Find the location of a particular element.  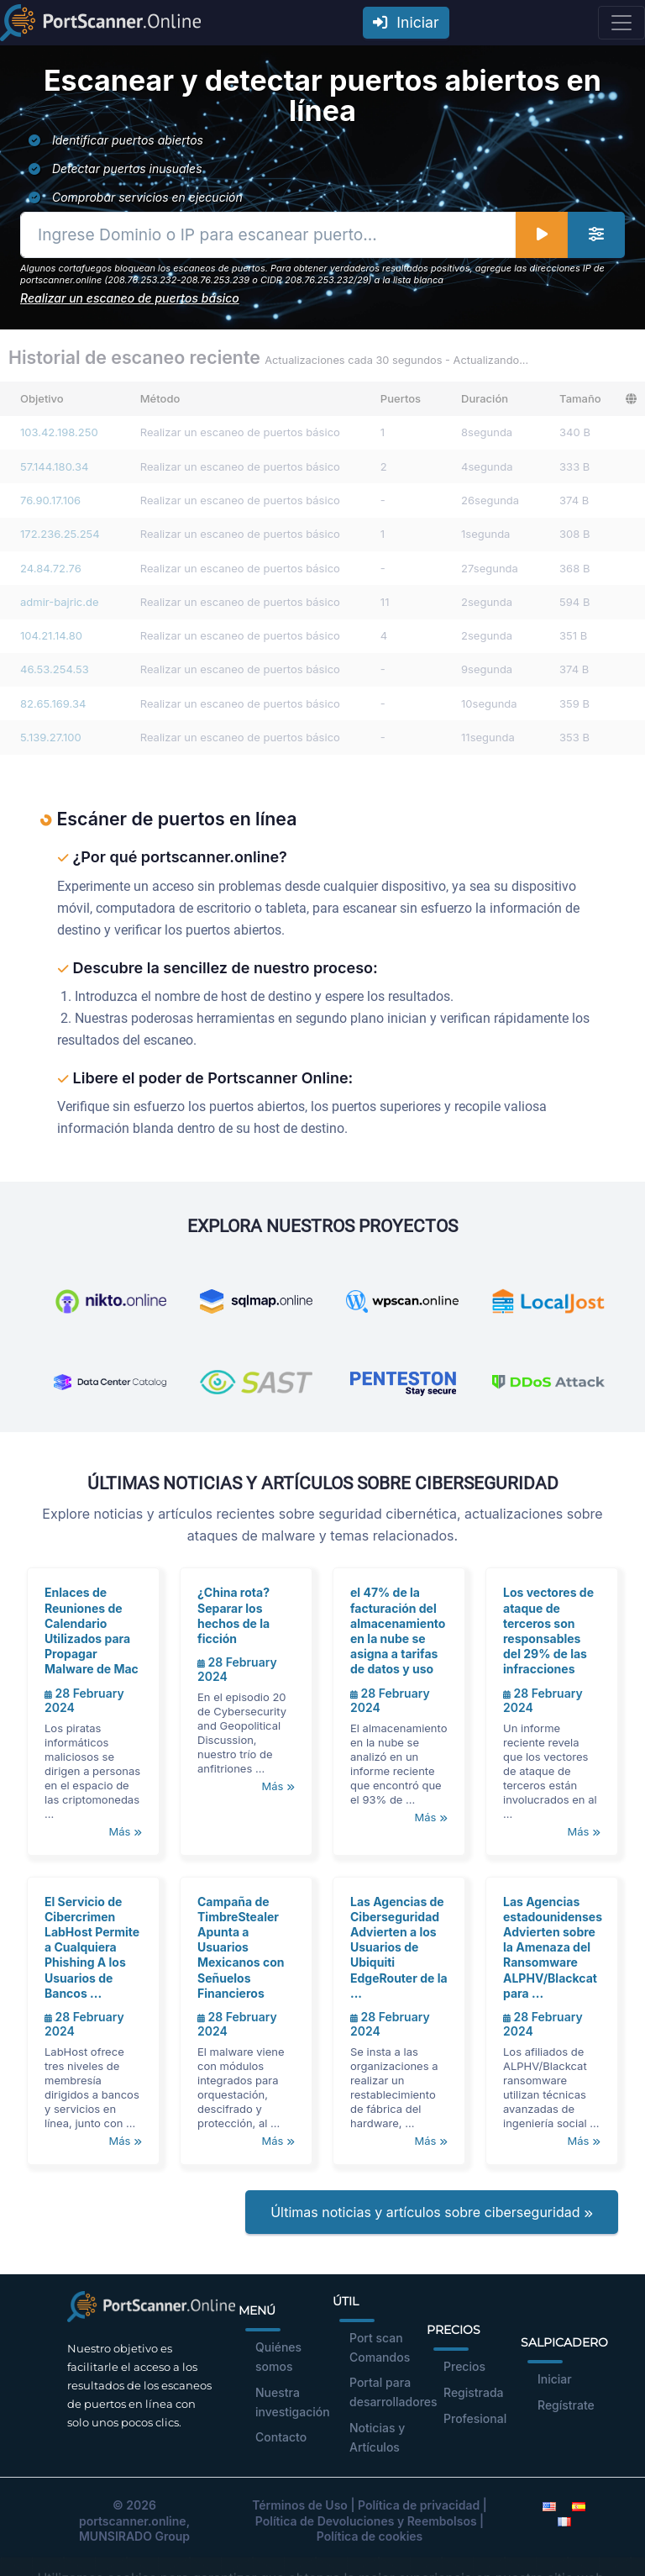

¿China rota? Separar los hechos de la ficción is located at coordinates (233, 1615).